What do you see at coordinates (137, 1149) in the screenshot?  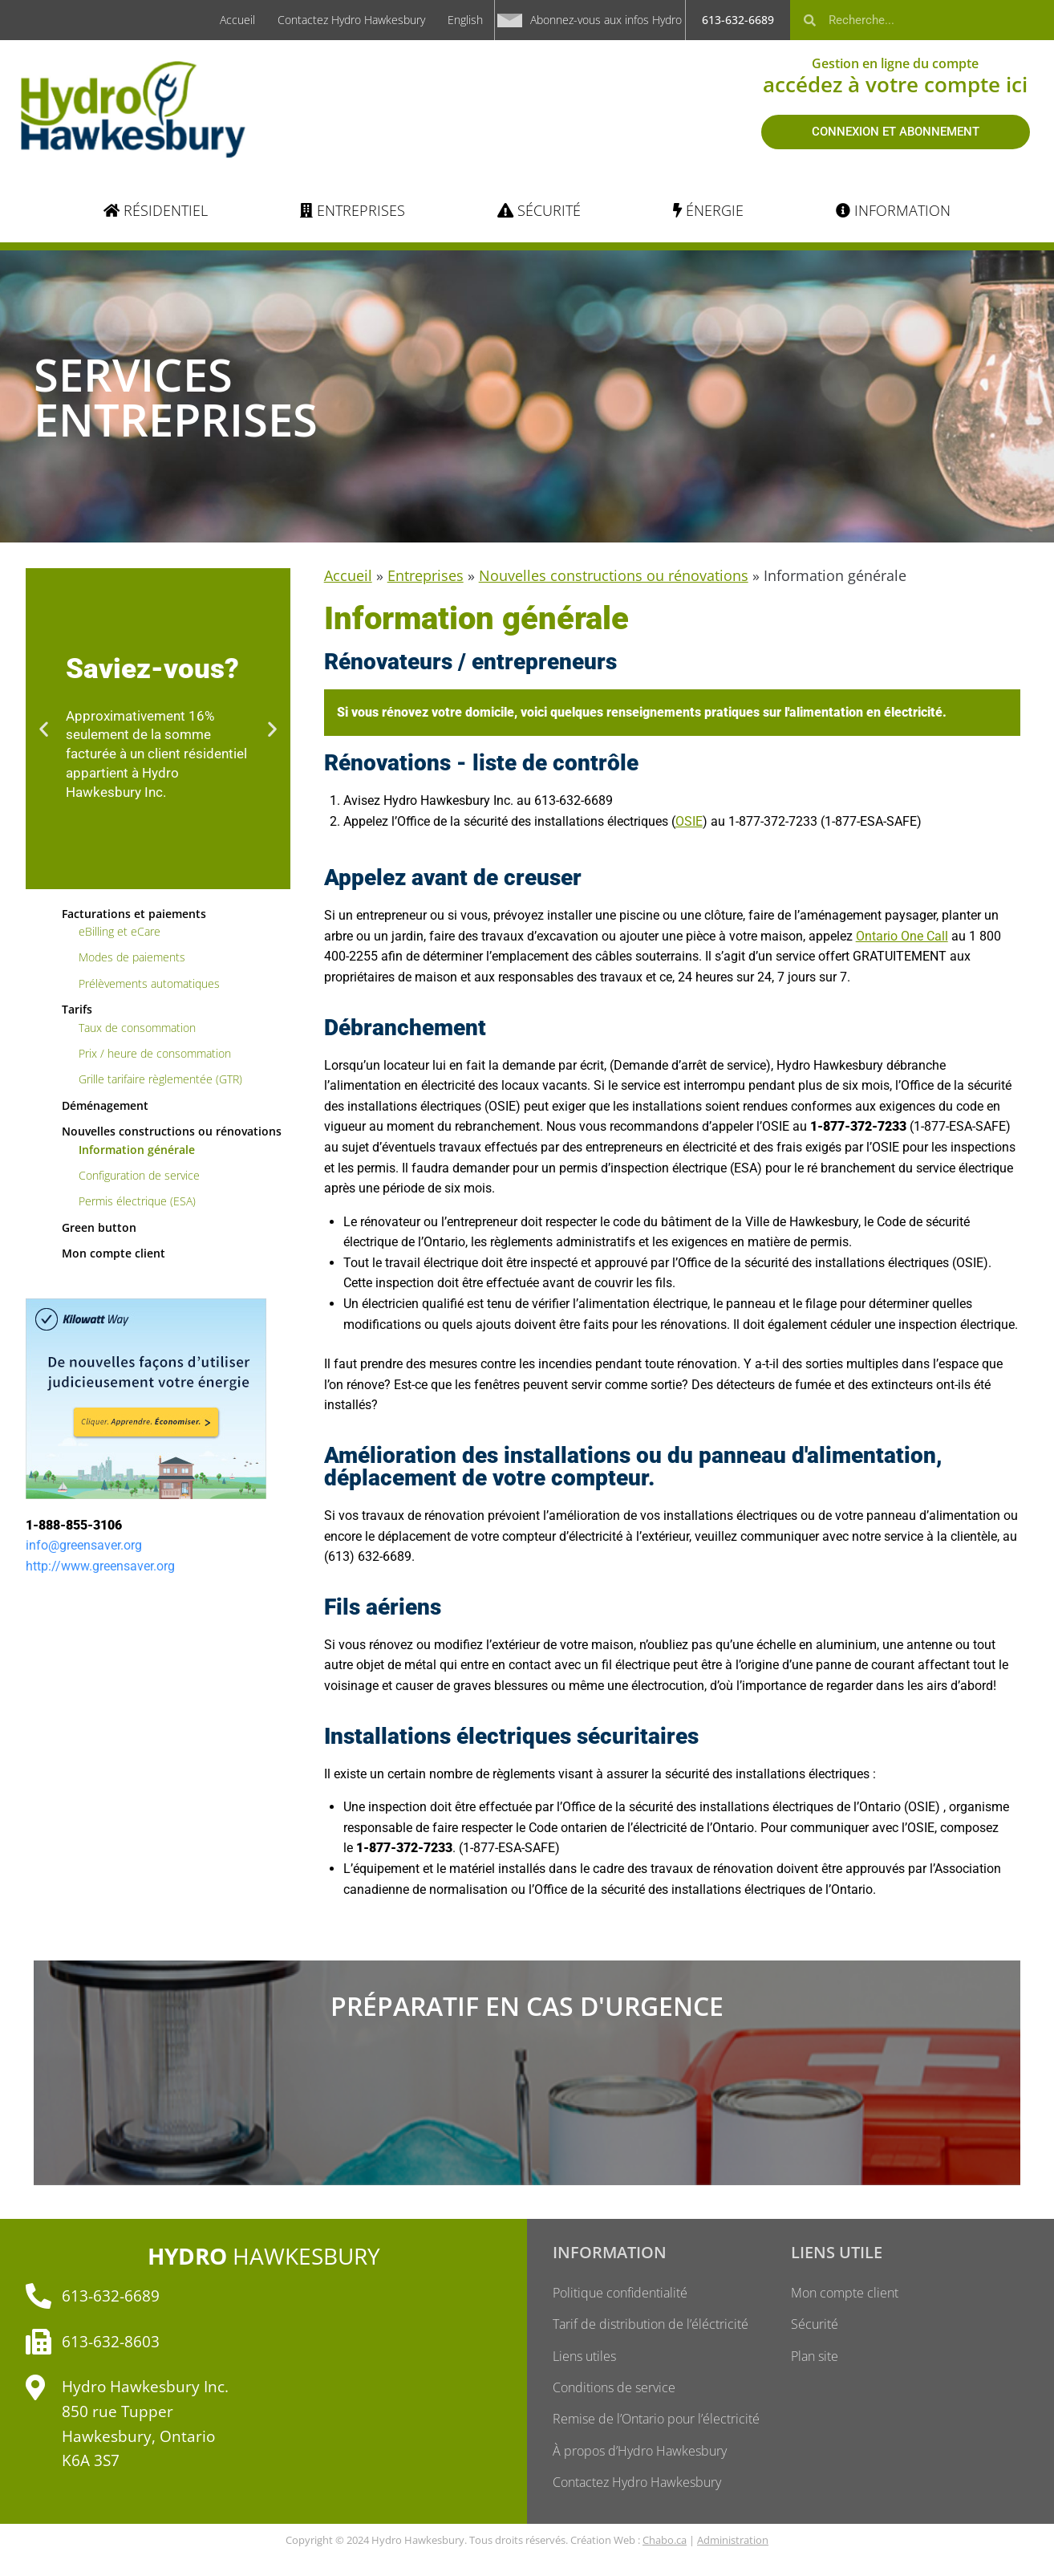 I see `Information générale` at bounding box center [137, 1149].